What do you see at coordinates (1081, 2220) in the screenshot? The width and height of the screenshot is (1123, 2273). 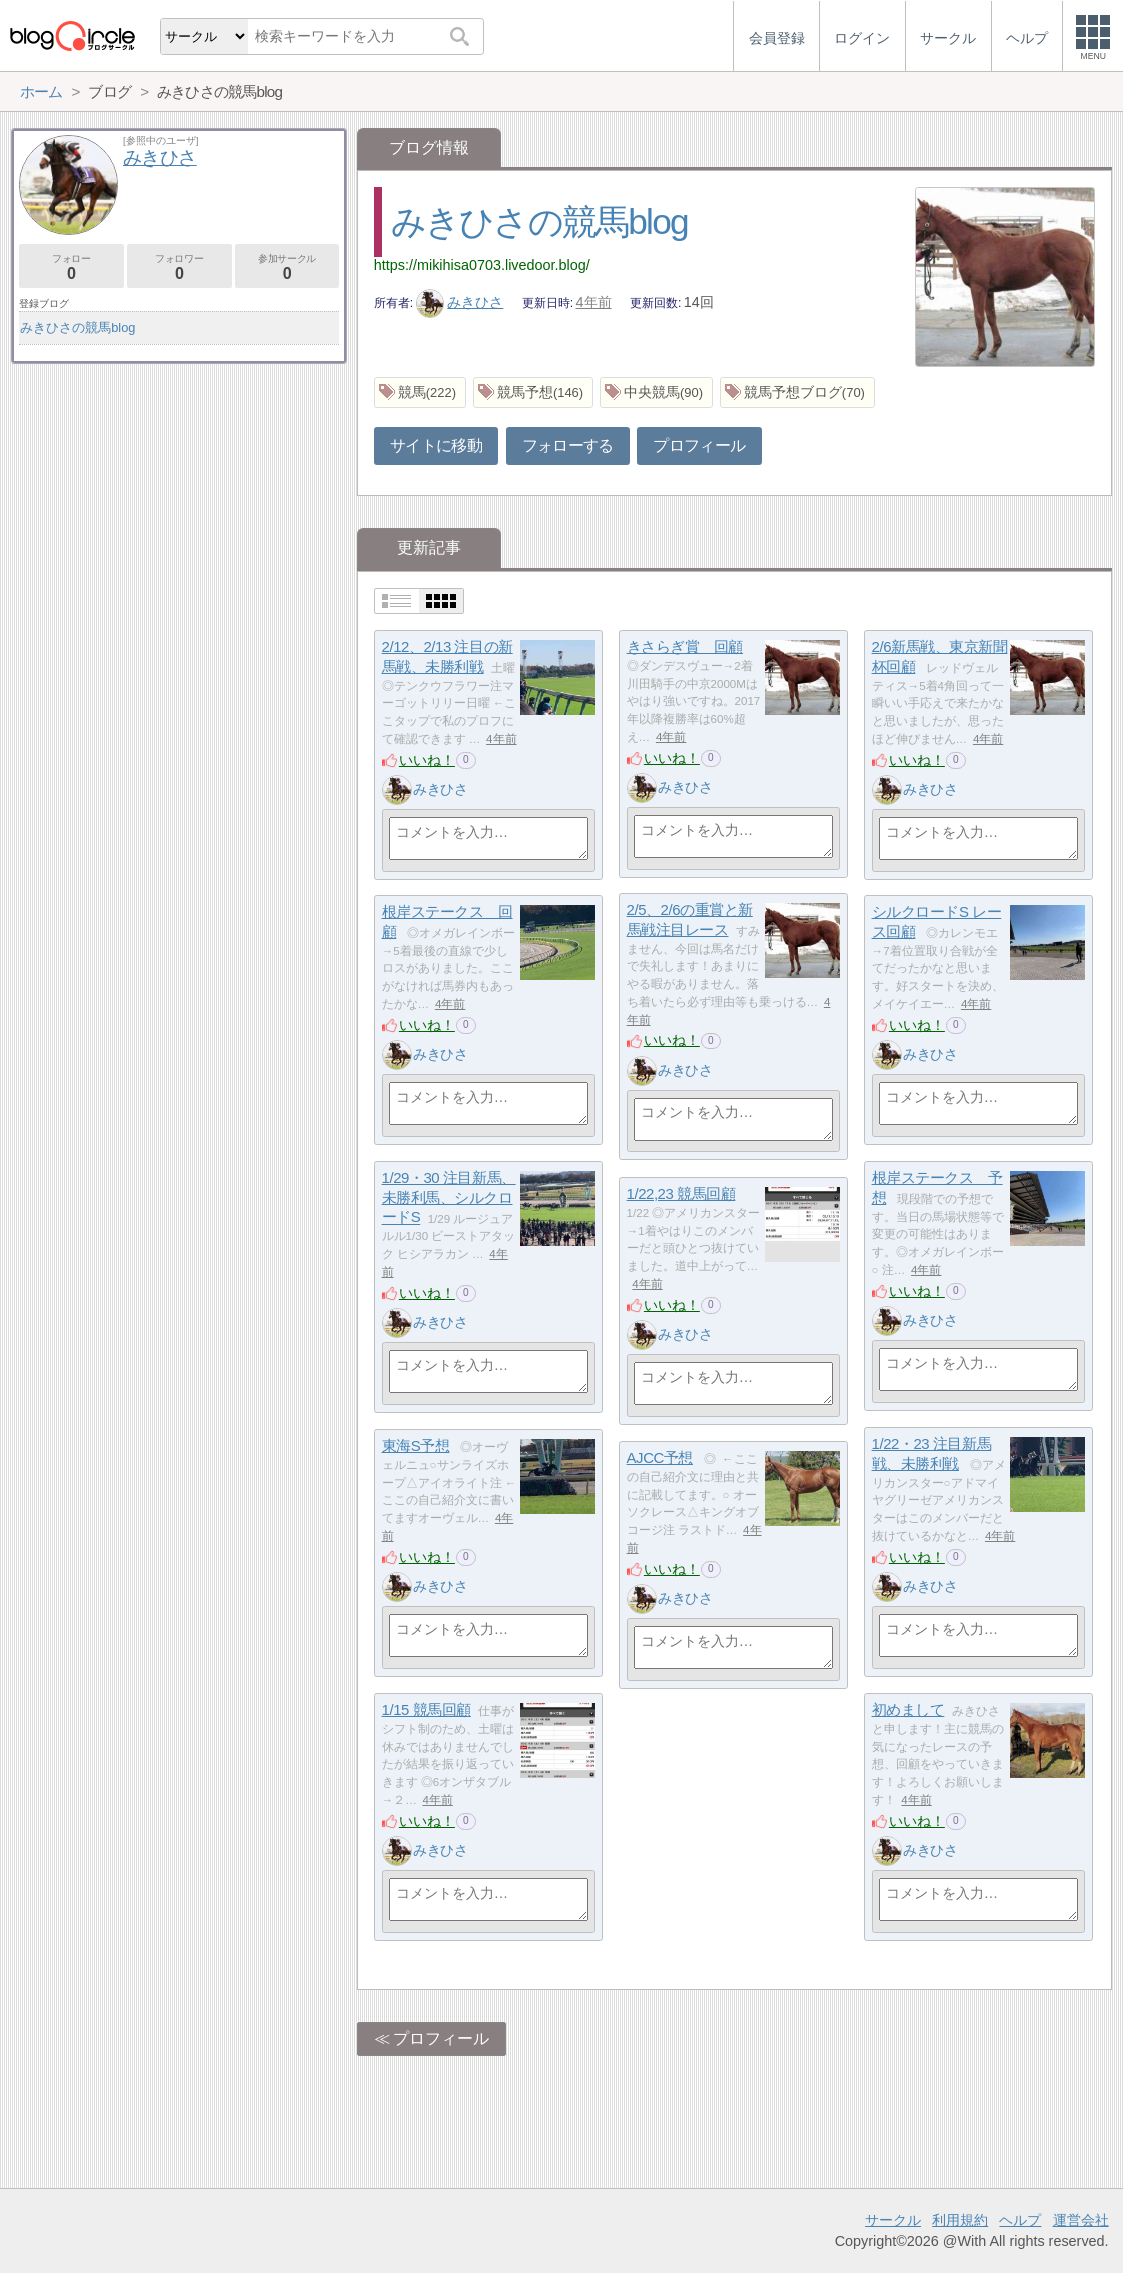 I see `運営会社` at bounding box center [1081, 2220].